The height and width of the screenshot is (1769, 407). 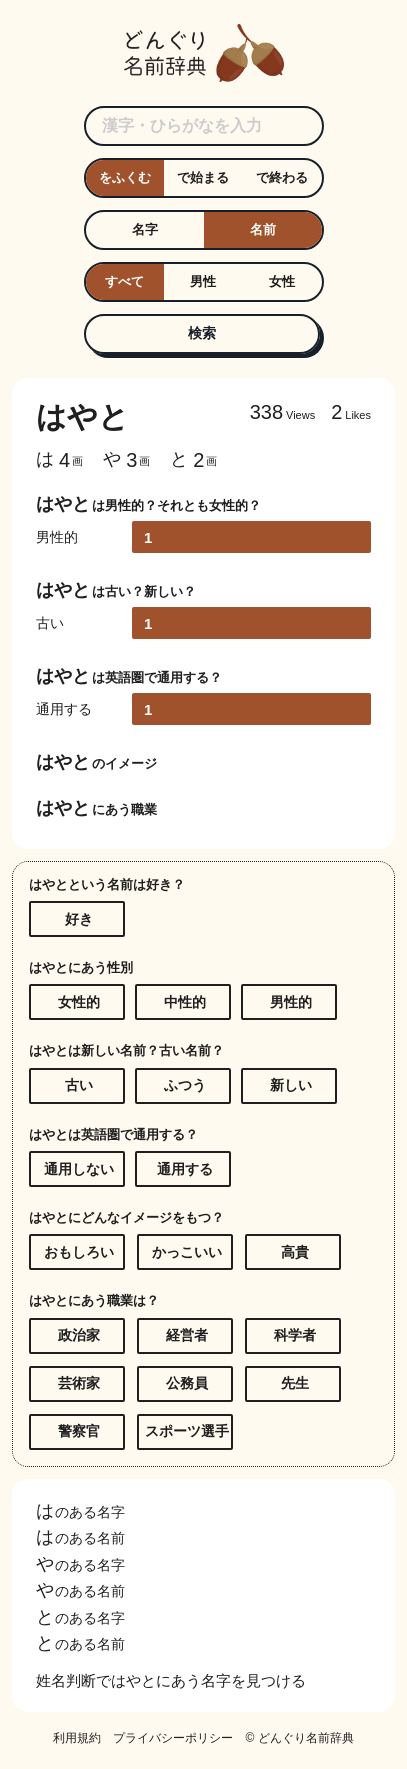 I want to click on のある名字, so click(x=80, y=1512).